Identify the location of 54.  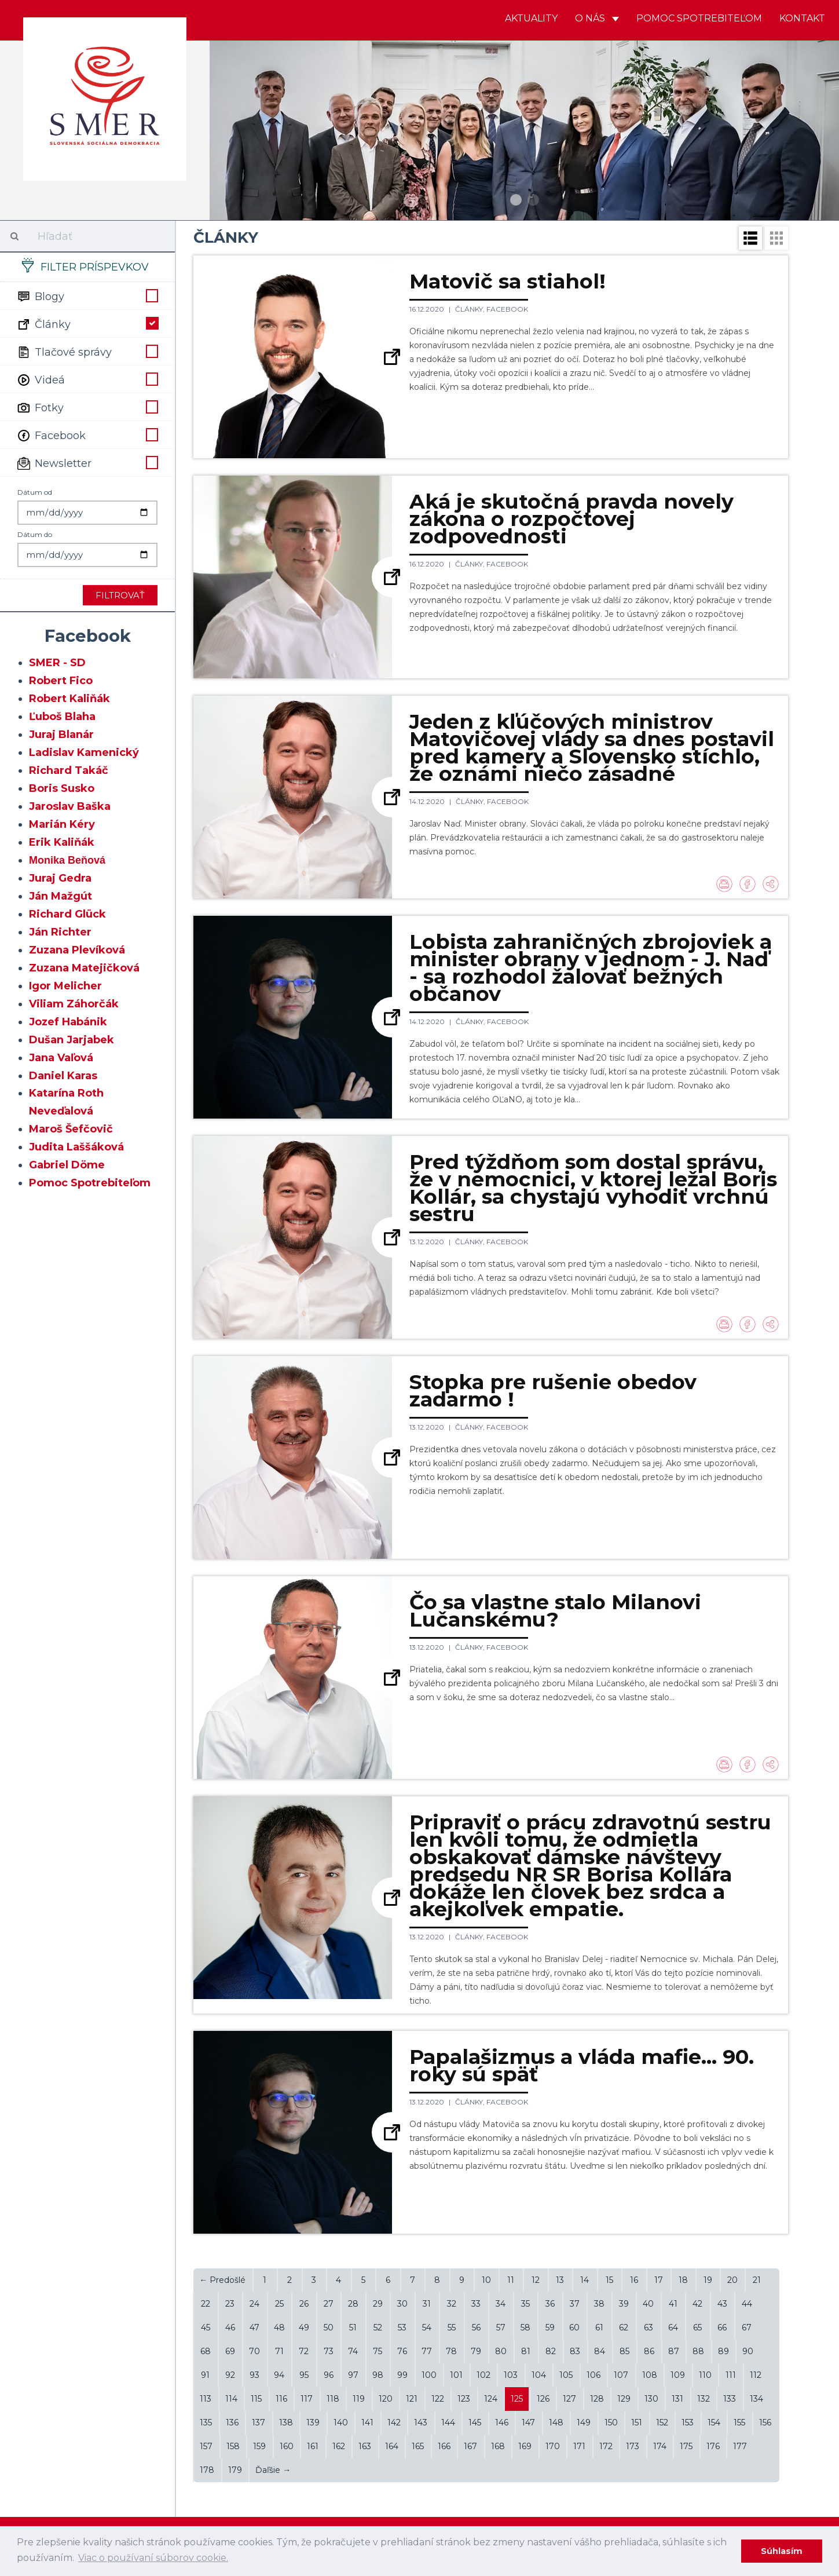
(426, 2327).